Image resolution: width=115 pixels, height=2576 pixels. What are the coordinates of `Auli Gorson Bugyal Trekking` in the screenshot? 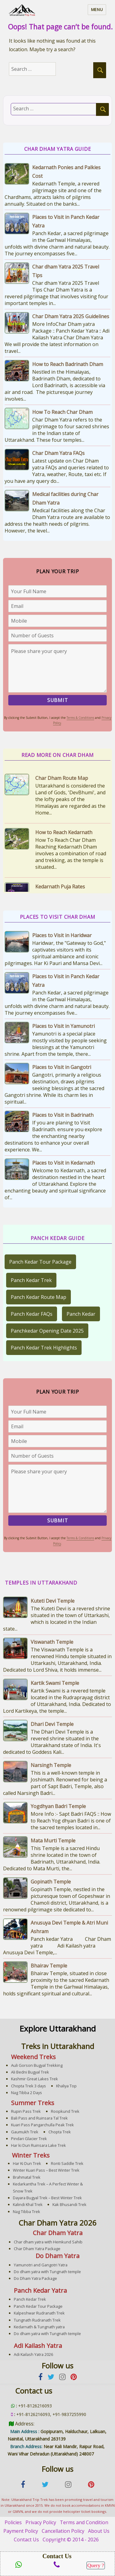 It's located at (37, 2065).